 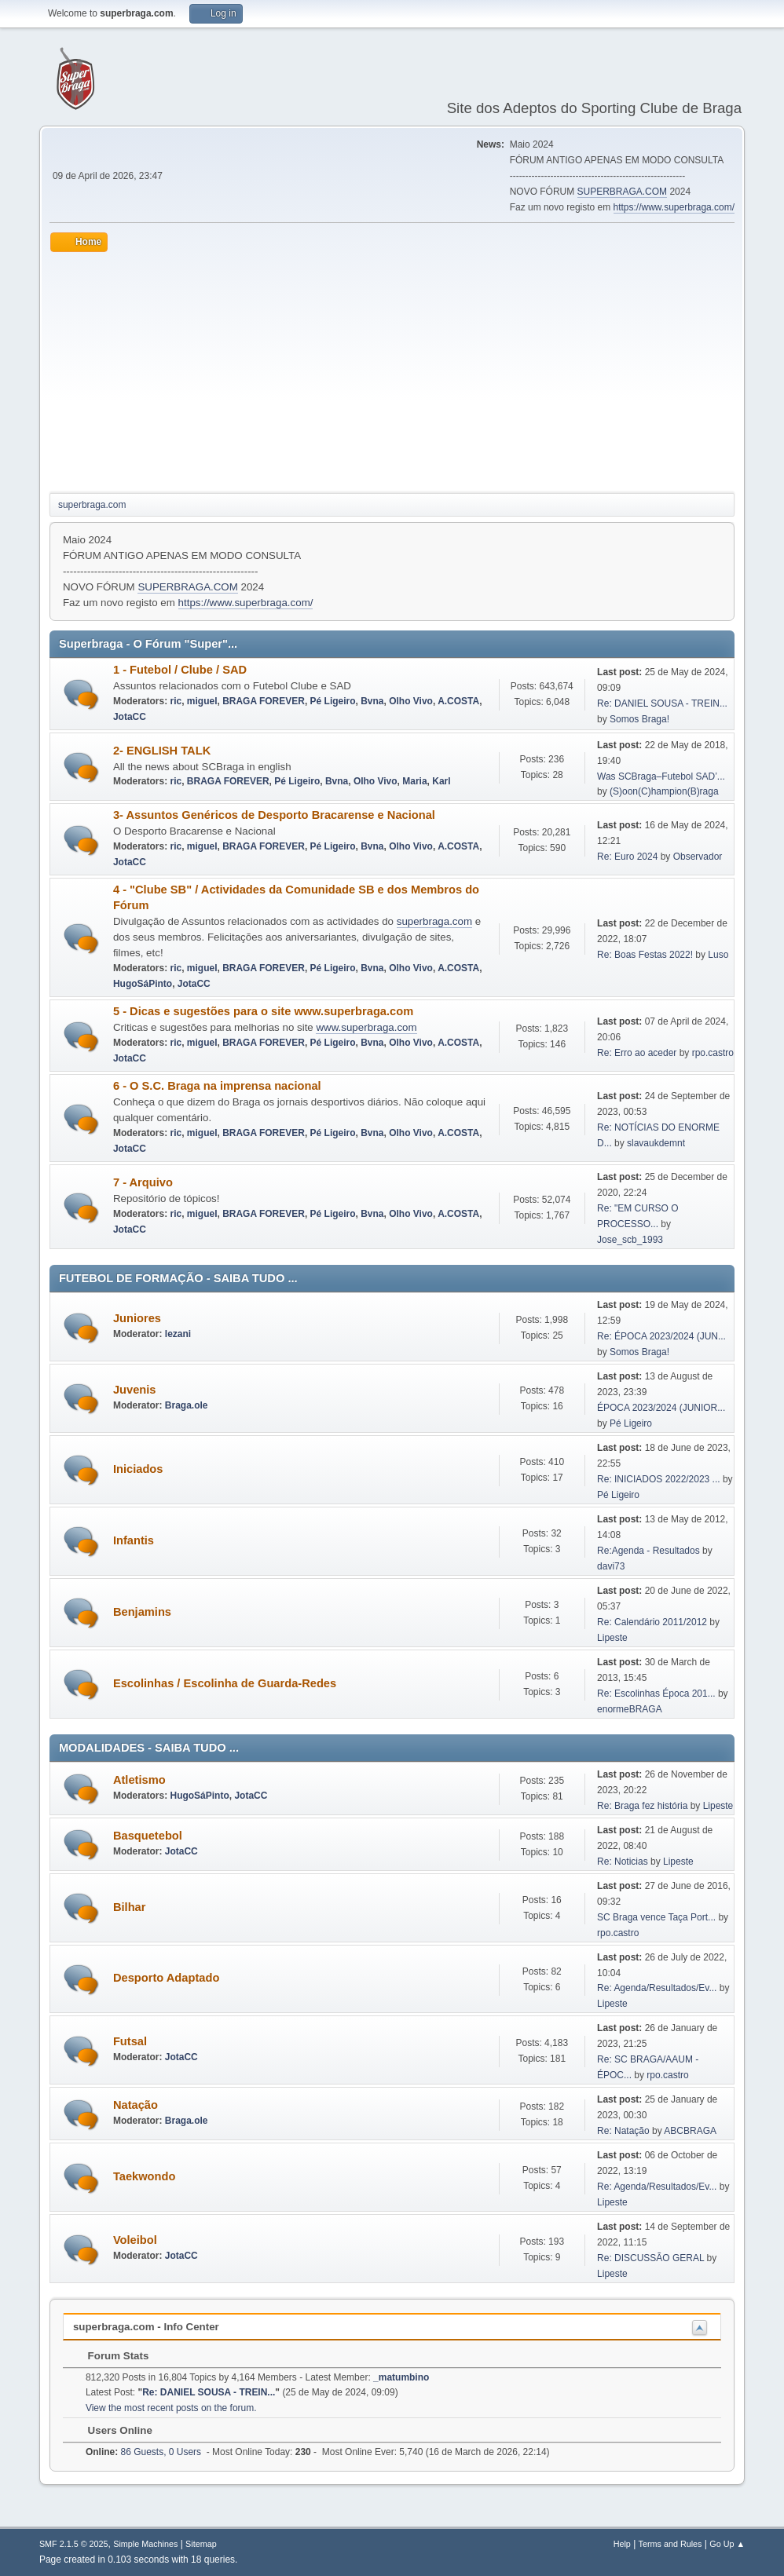 I want to click on miguel, so click(x=202, y=701).